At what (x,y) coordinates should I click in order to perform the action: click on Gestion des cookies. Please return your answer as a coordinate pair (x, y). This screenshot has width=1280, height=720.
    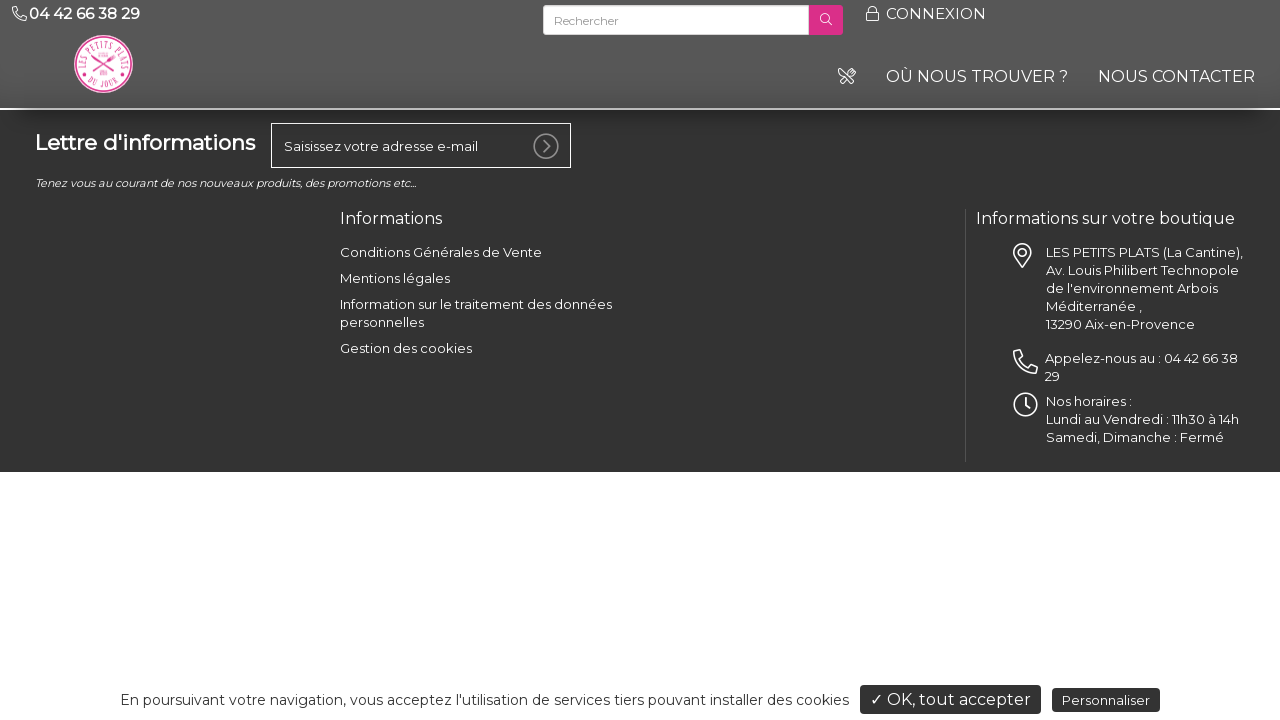
    Looking at the image, I should click on (406, 348).